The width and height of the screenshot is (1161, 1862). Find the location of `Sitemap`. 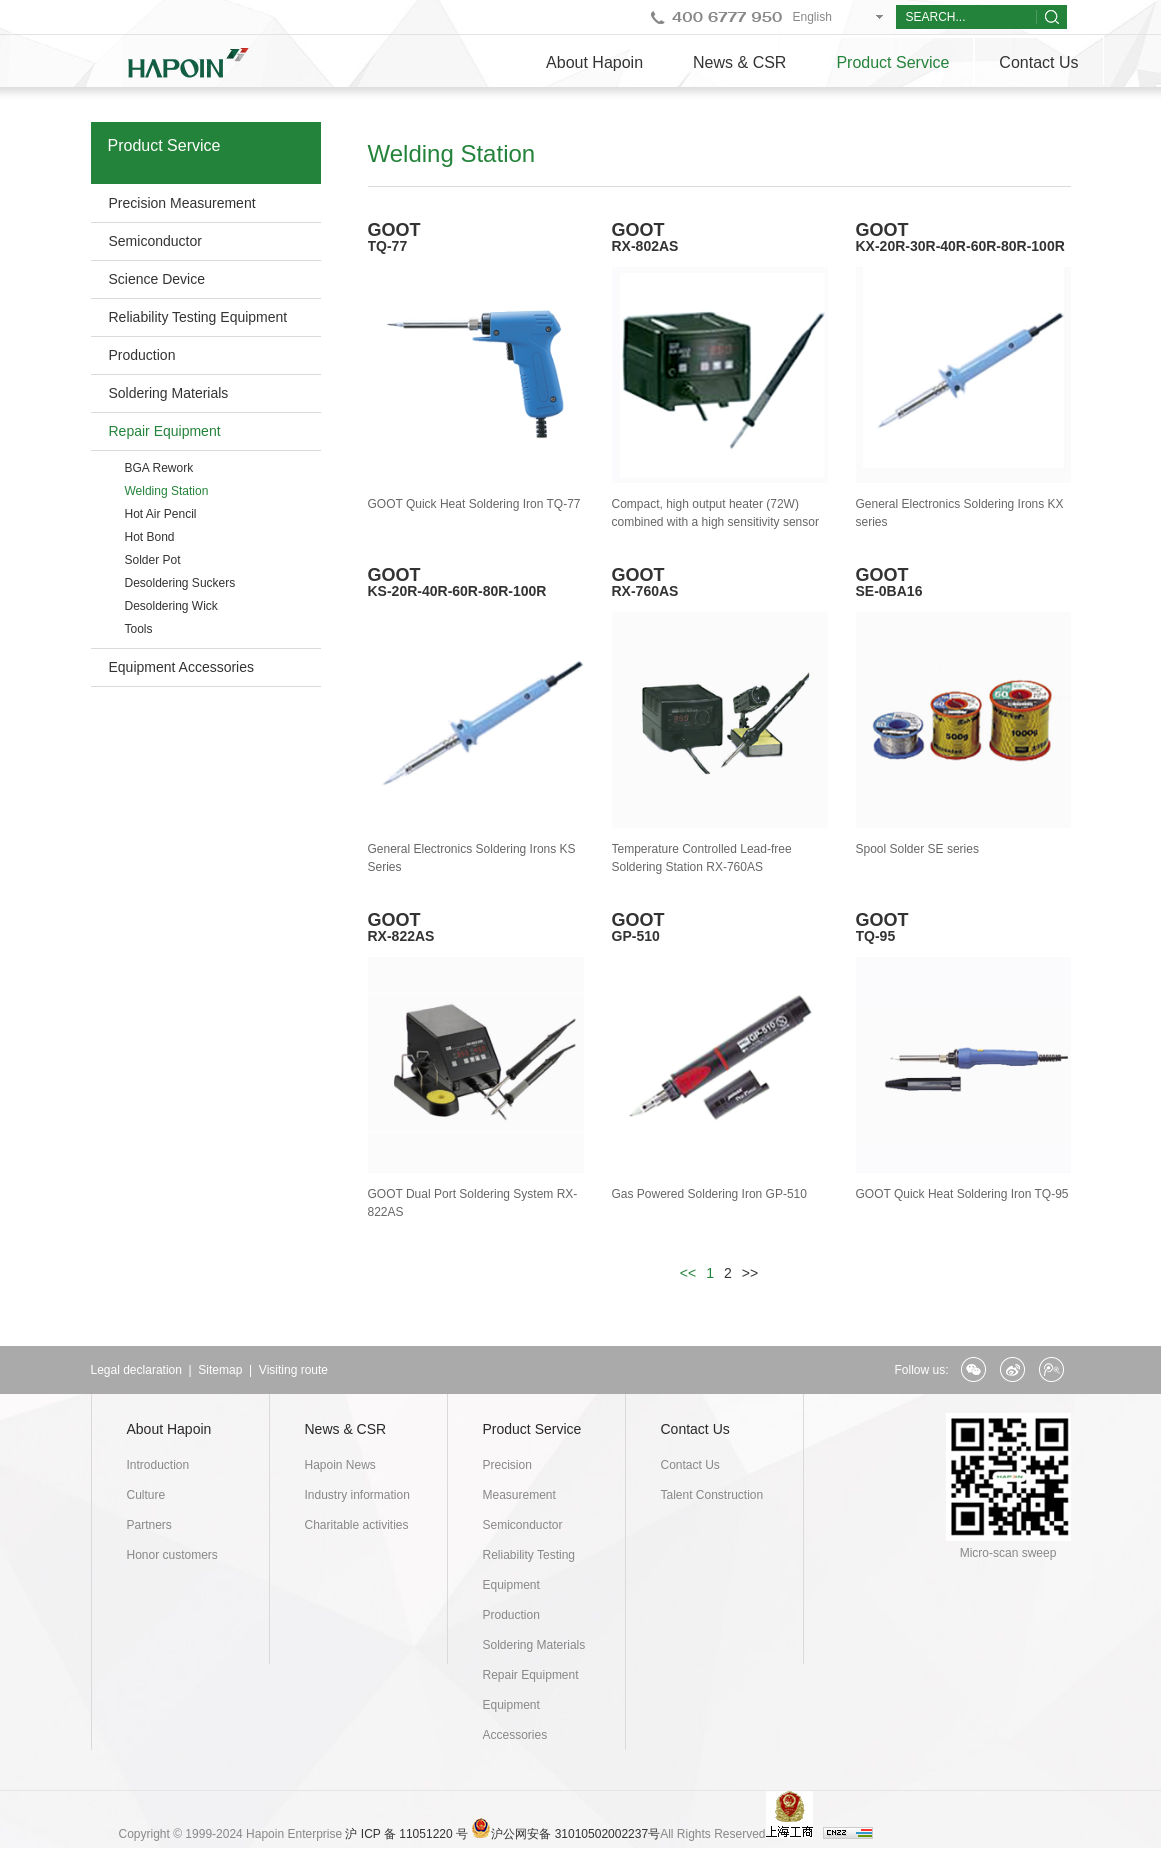

Sitemap is located at coordinates (220, 1370).